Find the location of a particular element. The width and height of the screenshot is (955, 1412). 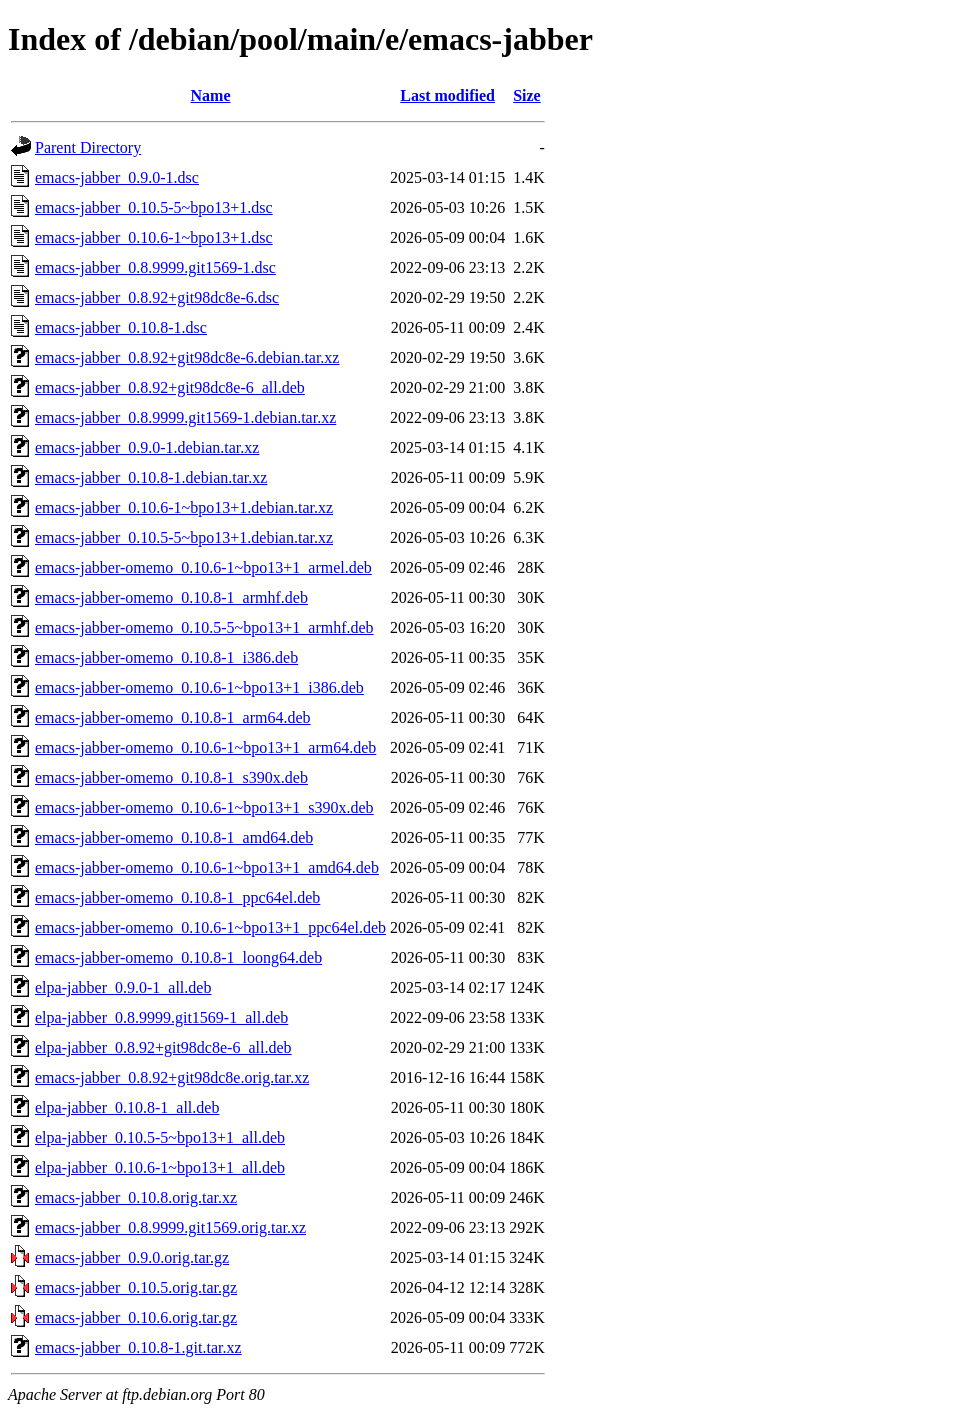

emacs-jabber_0.8.92+git98dc8e.orig.tar.xz is located at coordinates (172, 1077).